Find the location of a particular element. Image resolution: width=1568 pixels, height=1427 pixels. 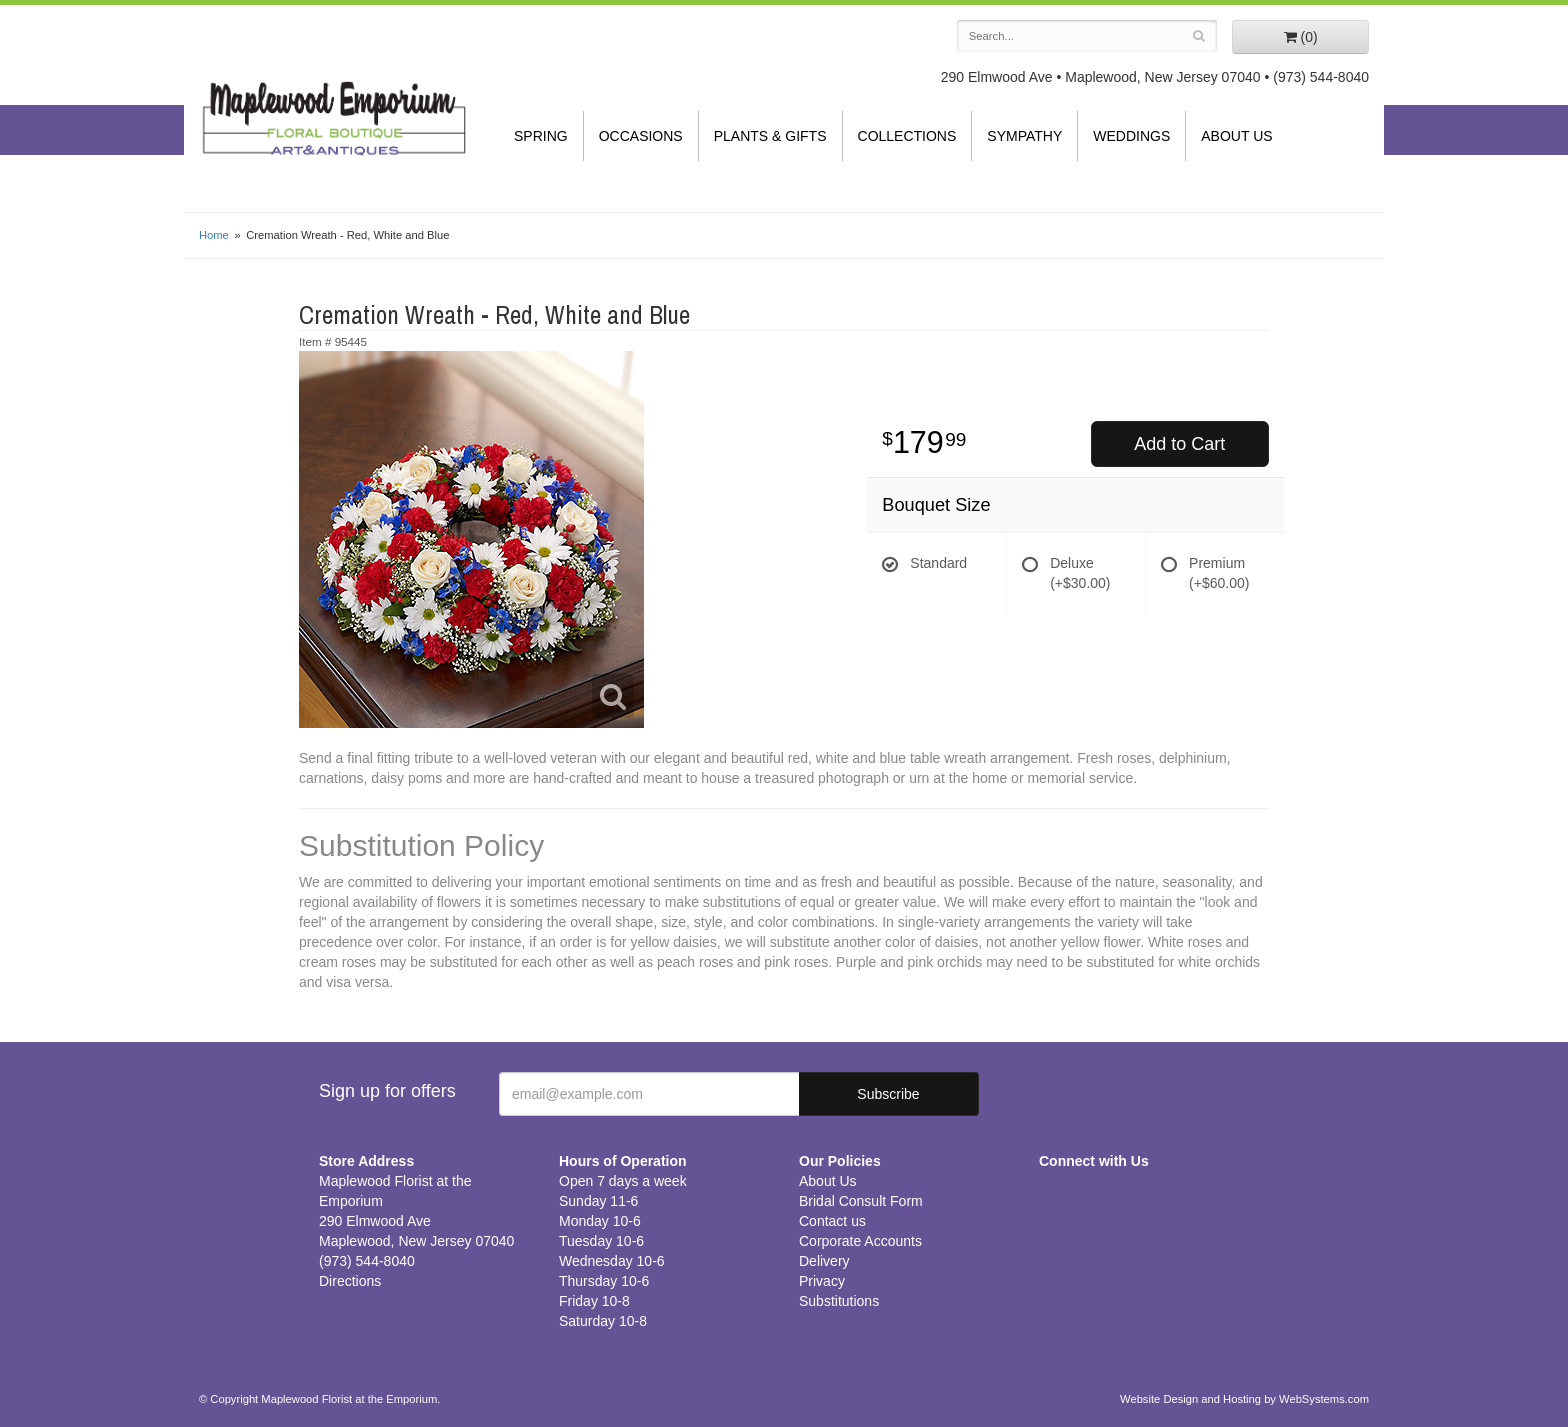

Delivery is located at coordinates (824, 1261).